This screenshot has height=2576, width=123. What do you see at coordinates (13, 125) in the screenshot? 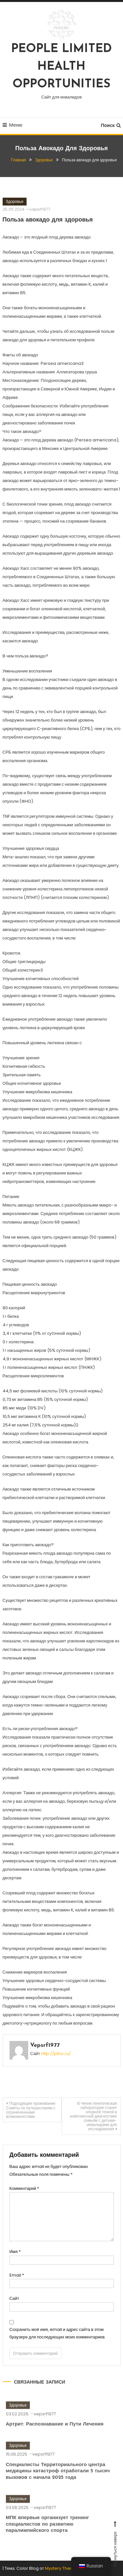
I see `Меню` at bounding box center [13, 125].